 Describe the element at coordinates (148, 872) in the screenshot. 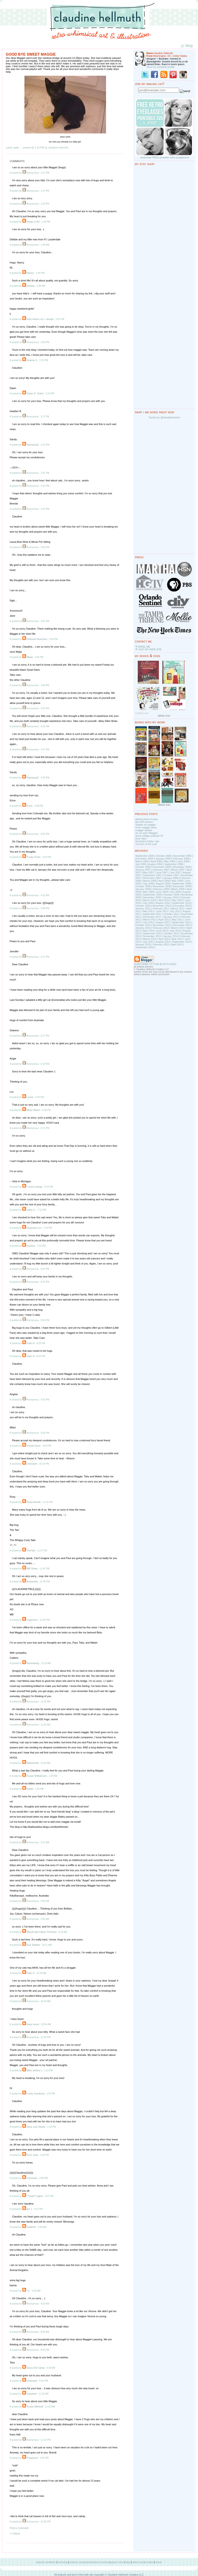

I see `May 2007` at that location.